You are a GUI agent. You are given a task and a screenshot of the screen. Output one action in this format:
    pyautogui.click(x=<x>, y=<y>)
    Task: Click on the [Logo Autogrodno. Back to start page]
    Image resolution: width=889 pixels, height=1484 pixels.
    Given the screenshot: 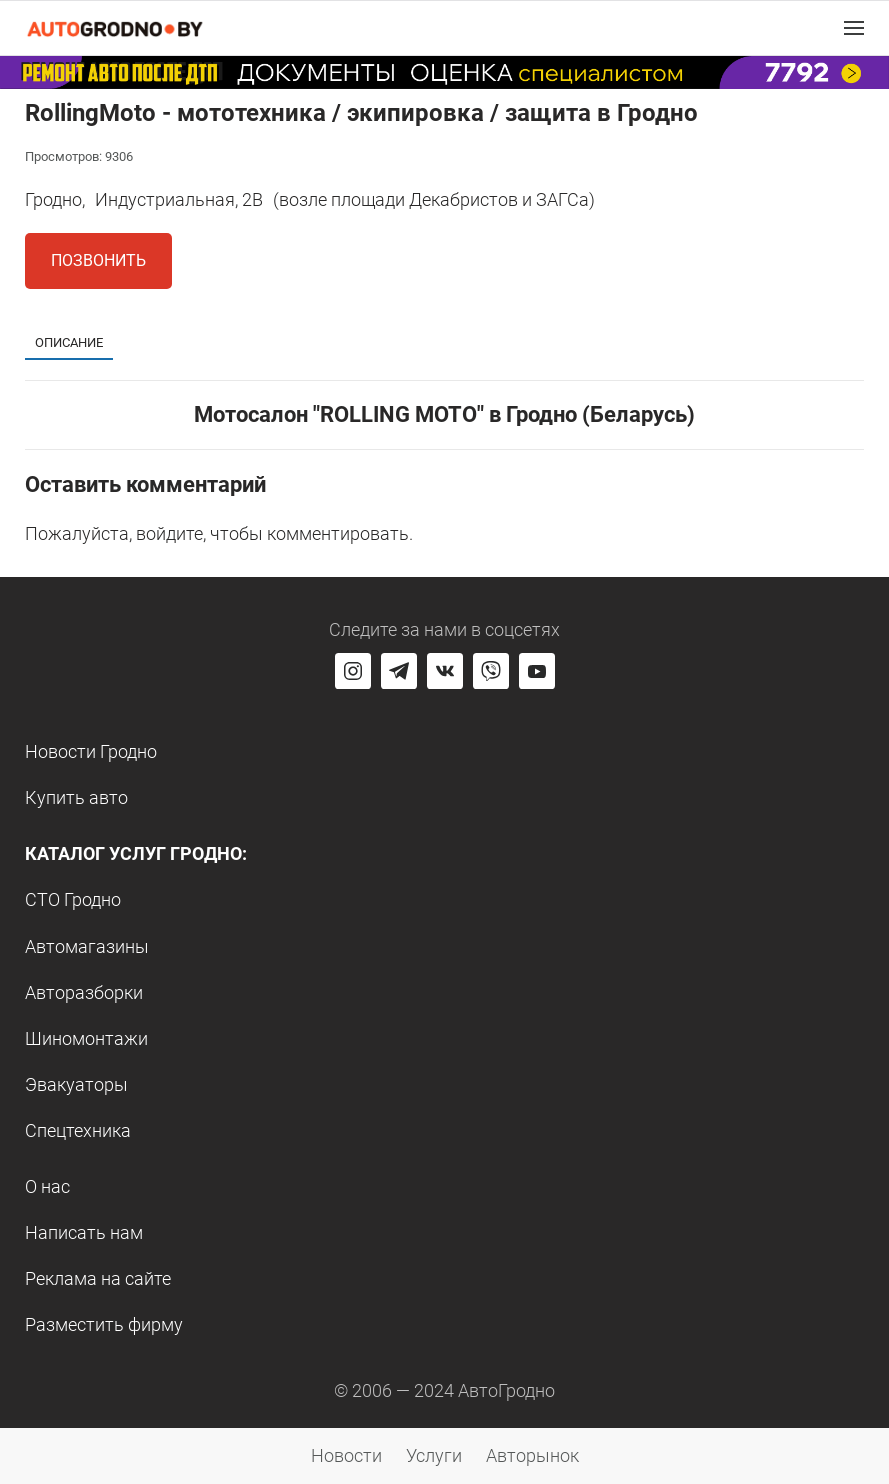 What is the action you would take?
    pyautogui.click(x=115, y=27)
    